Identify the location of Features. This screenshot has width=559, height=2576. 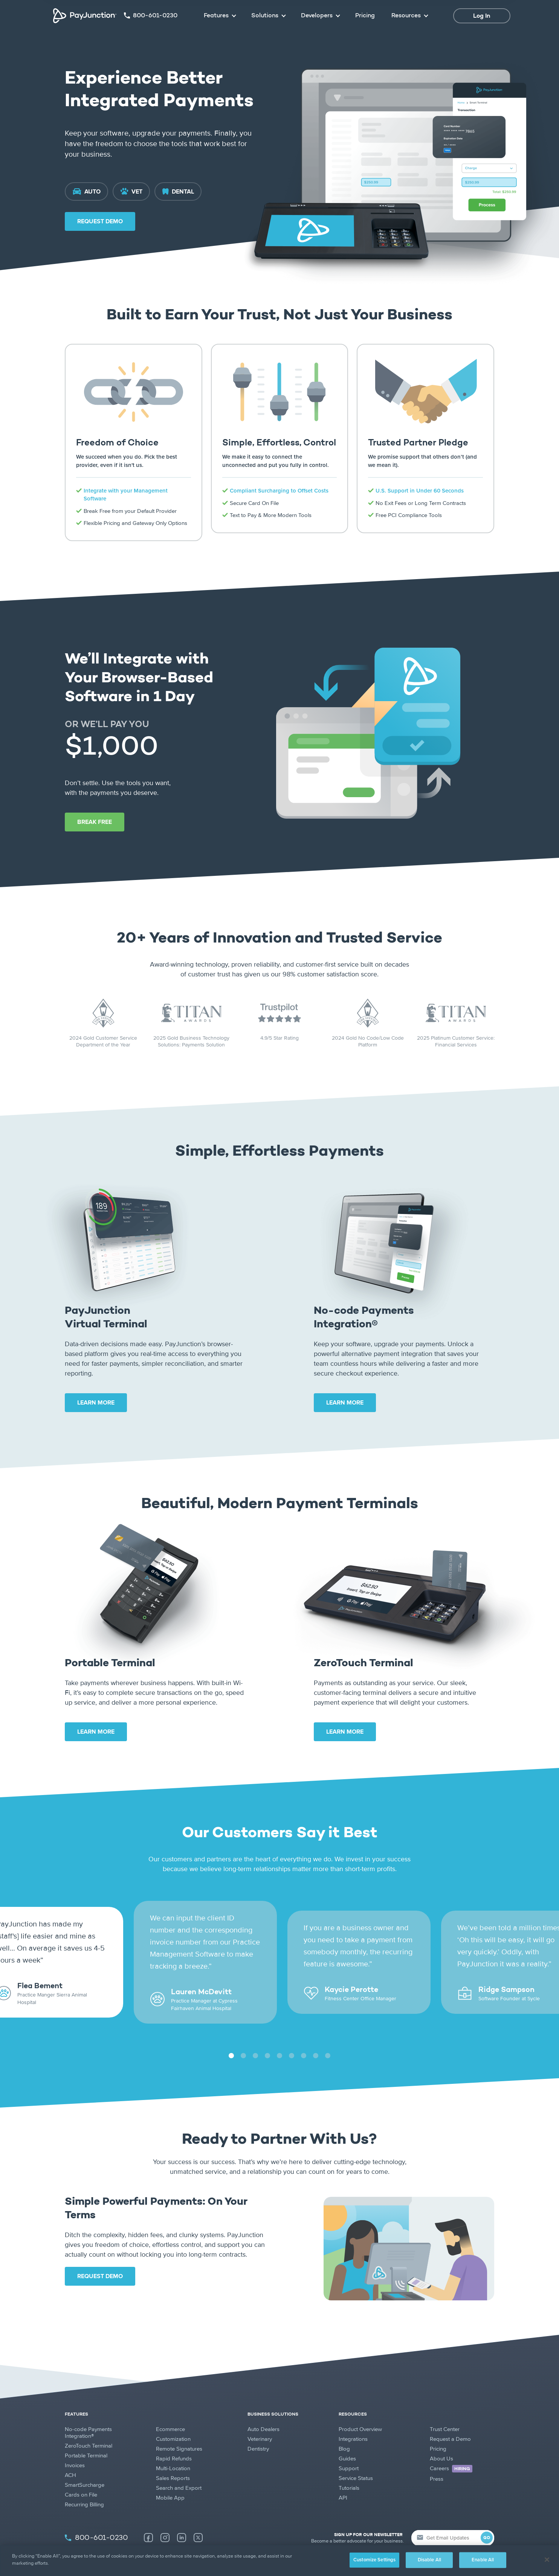
(216, 16).